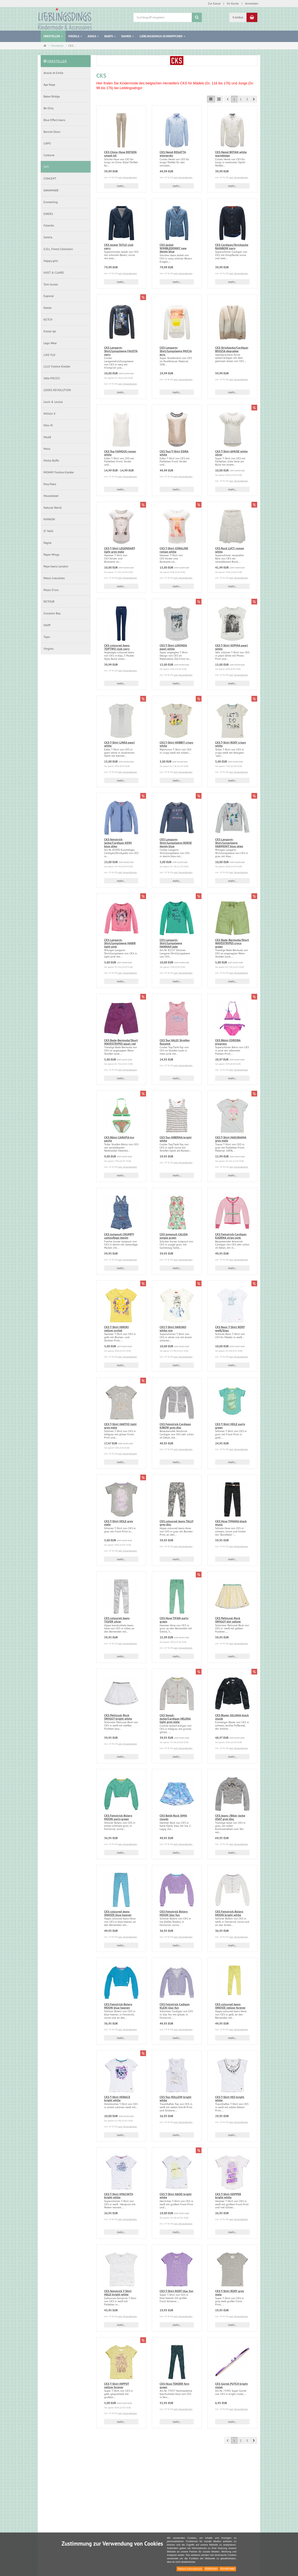 The height and width of the screenshot is (2576, 298). What do you see at coordinates (176, 1529) in the screenshot?
I see `CKS coloured Jeans TALLY grey disc` at bounding box center [176, 1529].